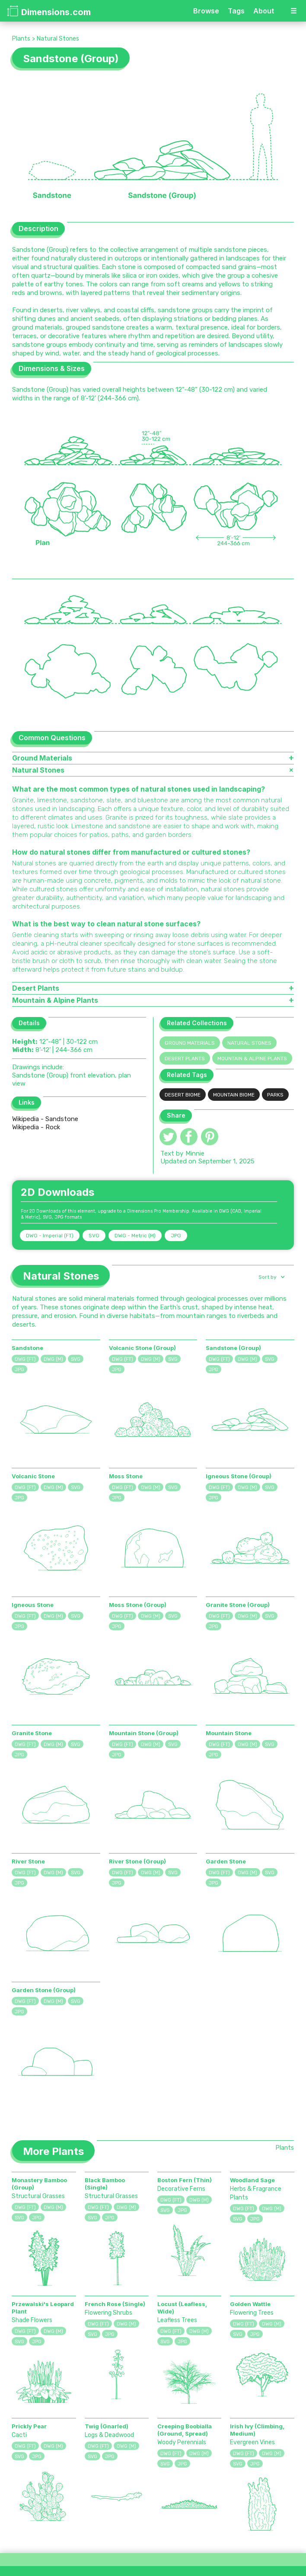 Image resolution: width=306 pixels, height=2576 pixels. I want to click on DWG - Imperial (FT), so click(49, 1236).